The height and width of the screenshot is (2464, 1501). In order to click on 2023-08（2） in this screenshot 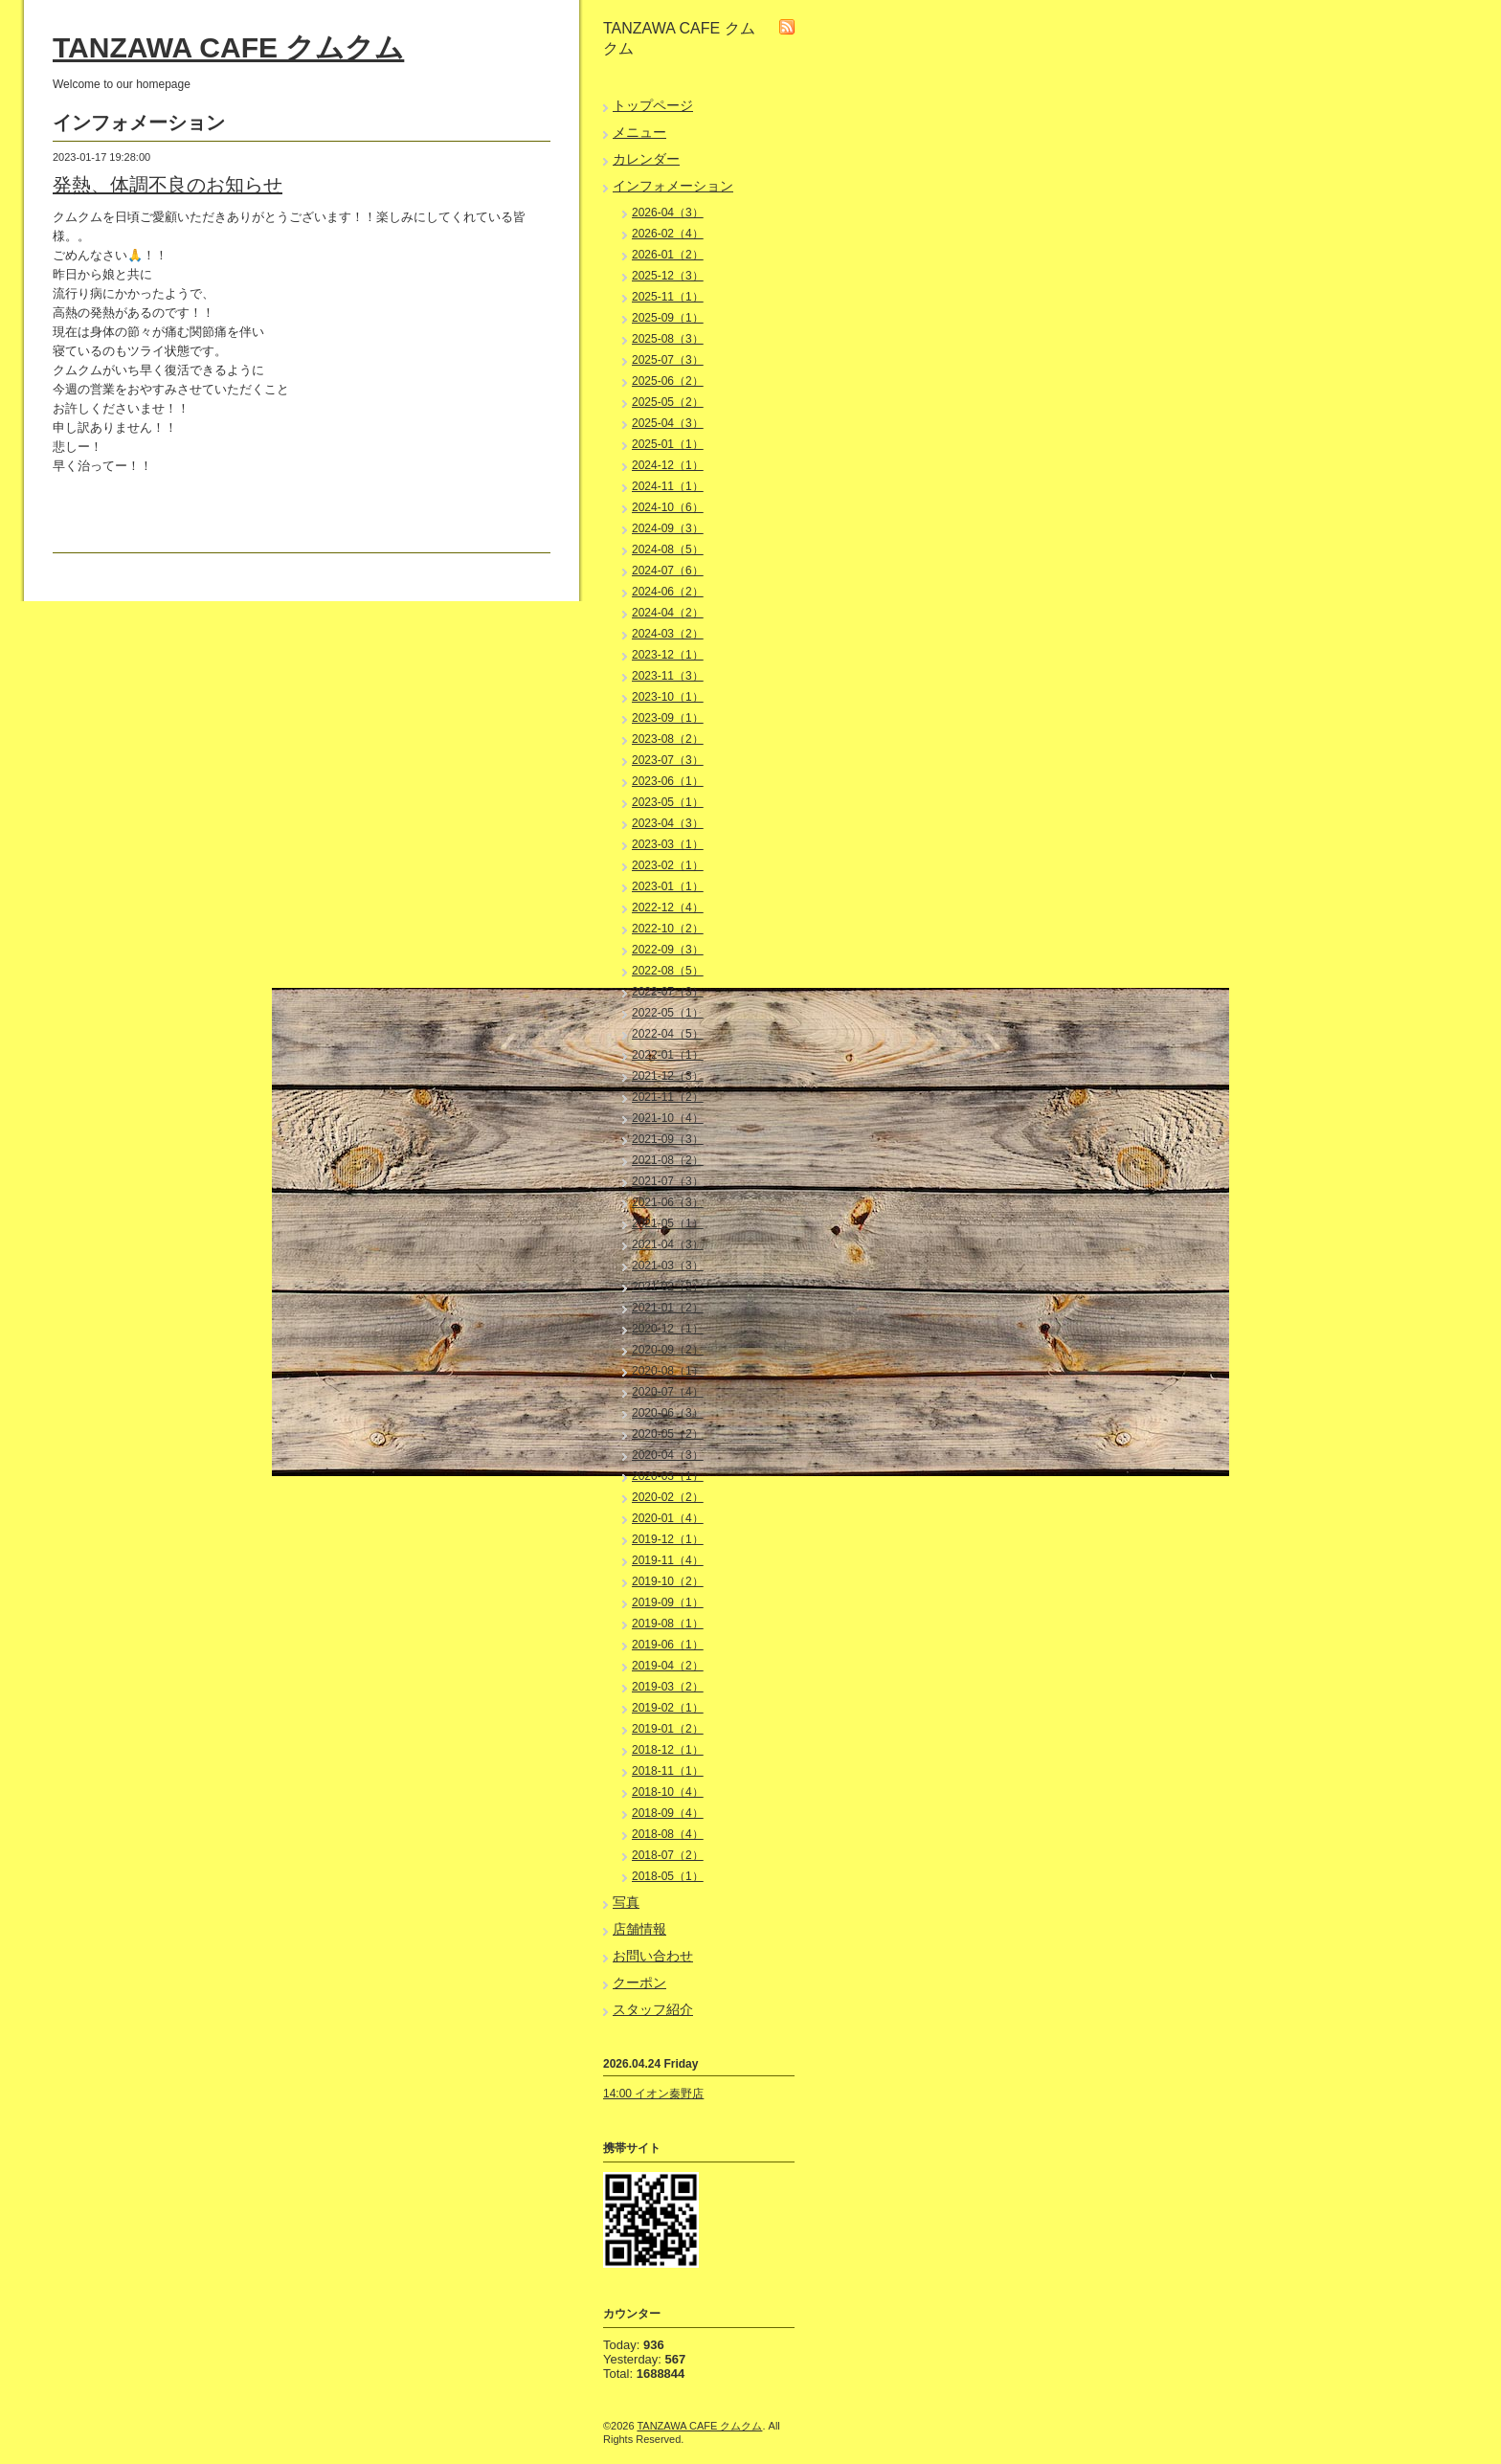, I will do `click(668, 739)`.